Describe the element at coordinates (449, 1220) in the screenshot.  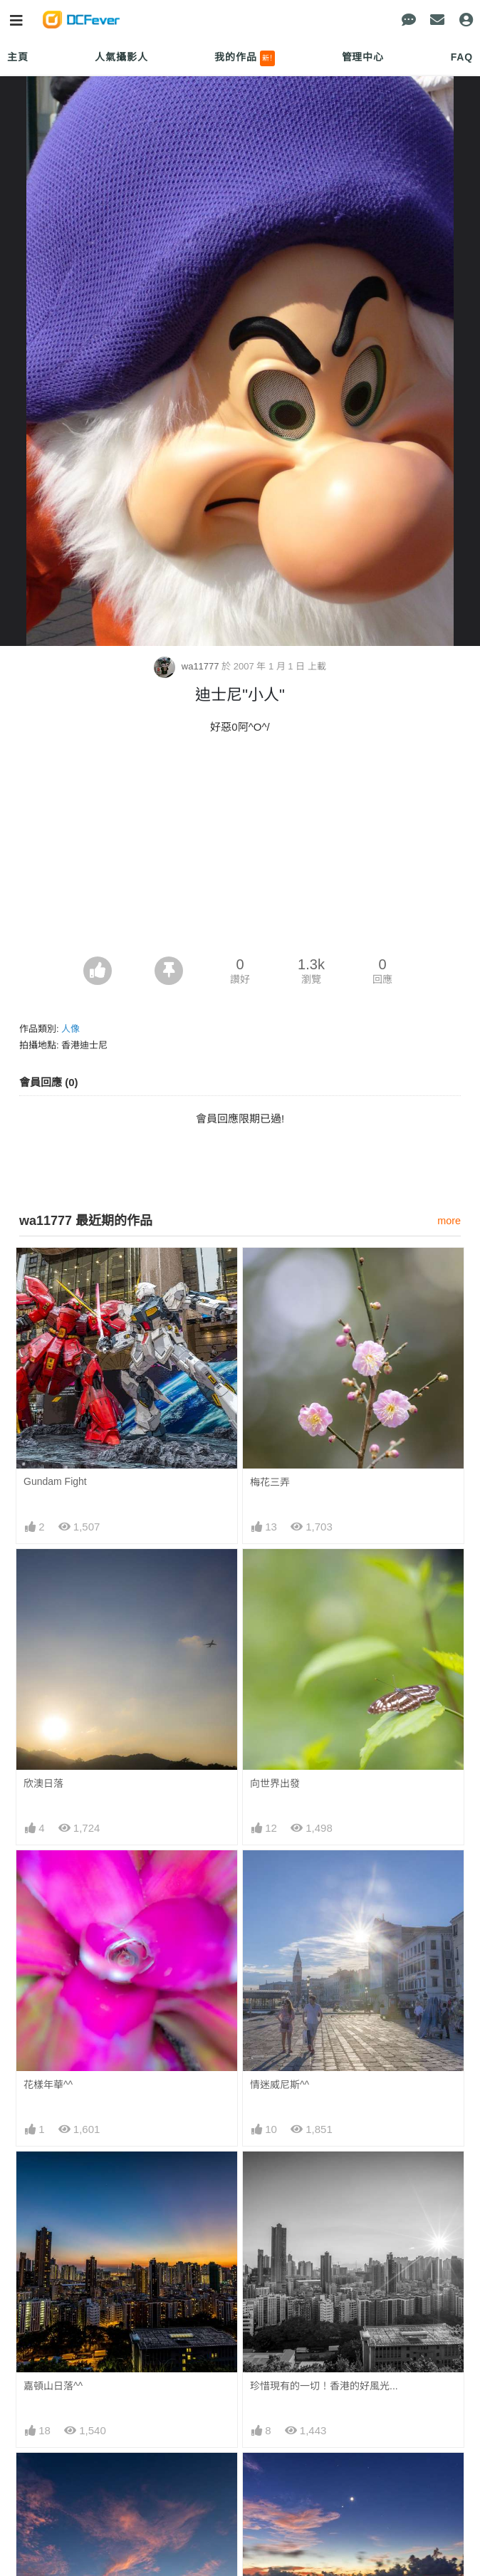
I see `more` at that location.